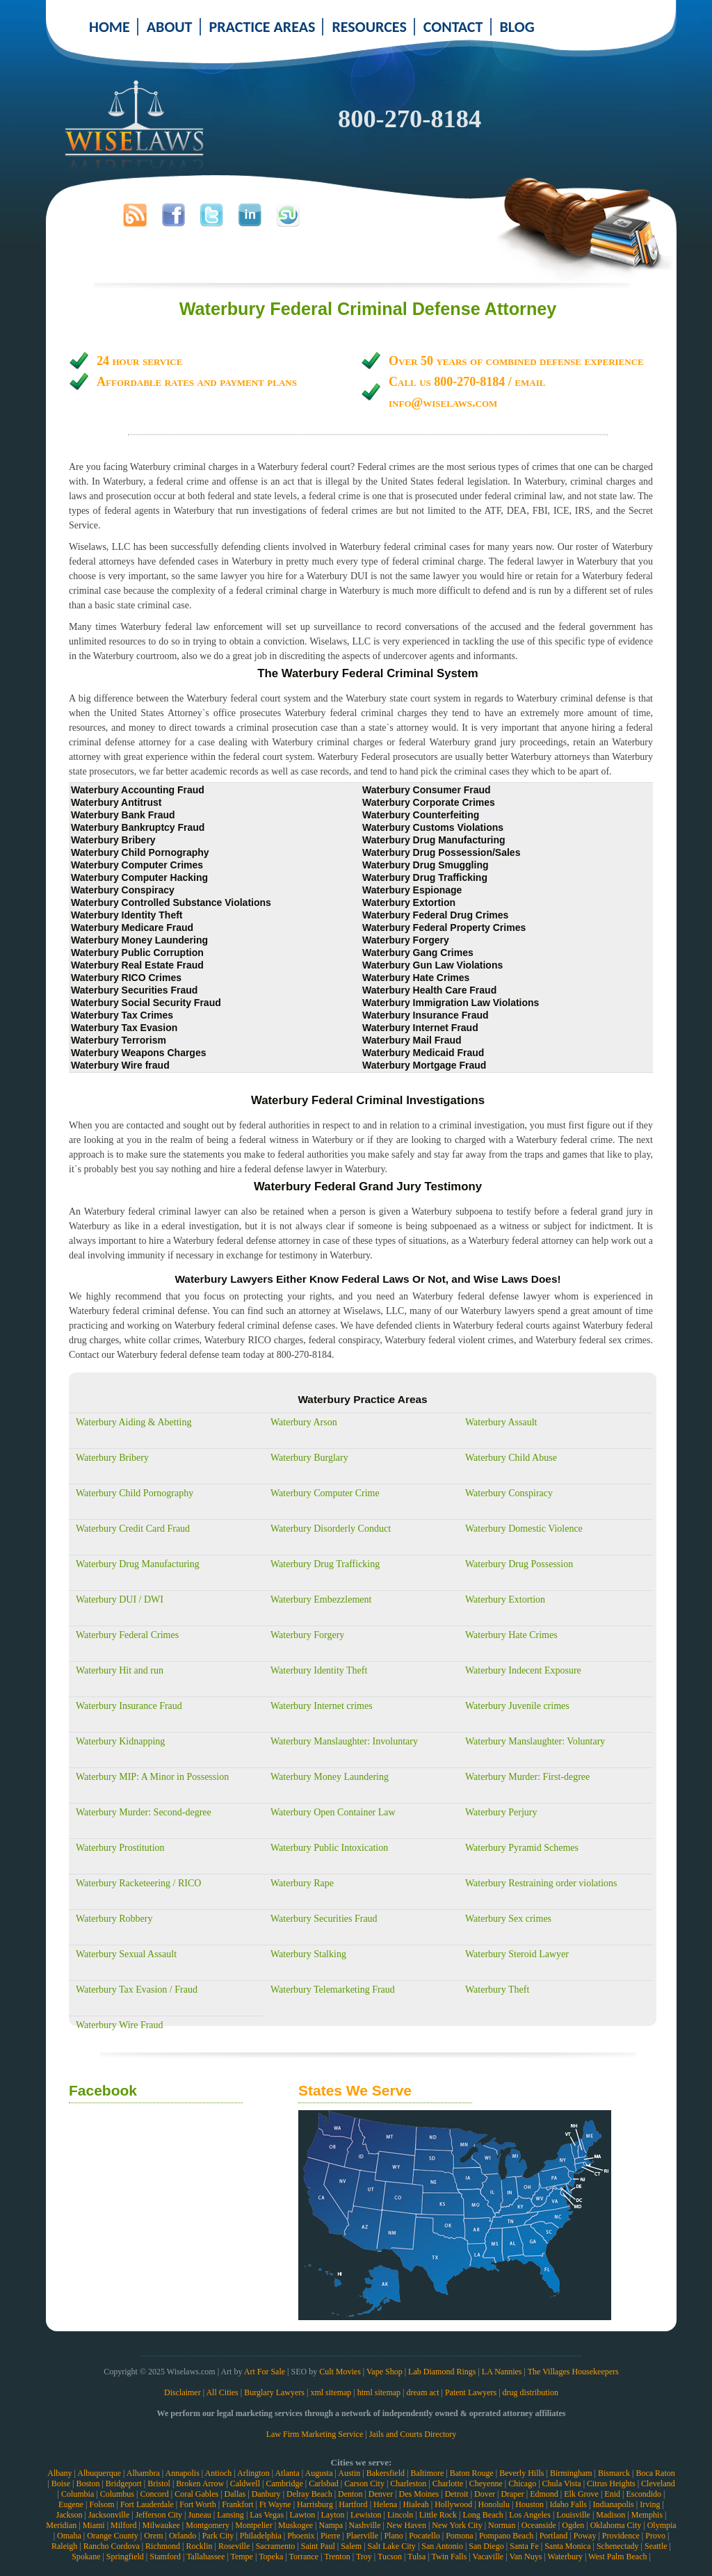 This screenshot has width=712, height=2576. I want to click on Waterbury DUI / DWI, so click(119, 1599).